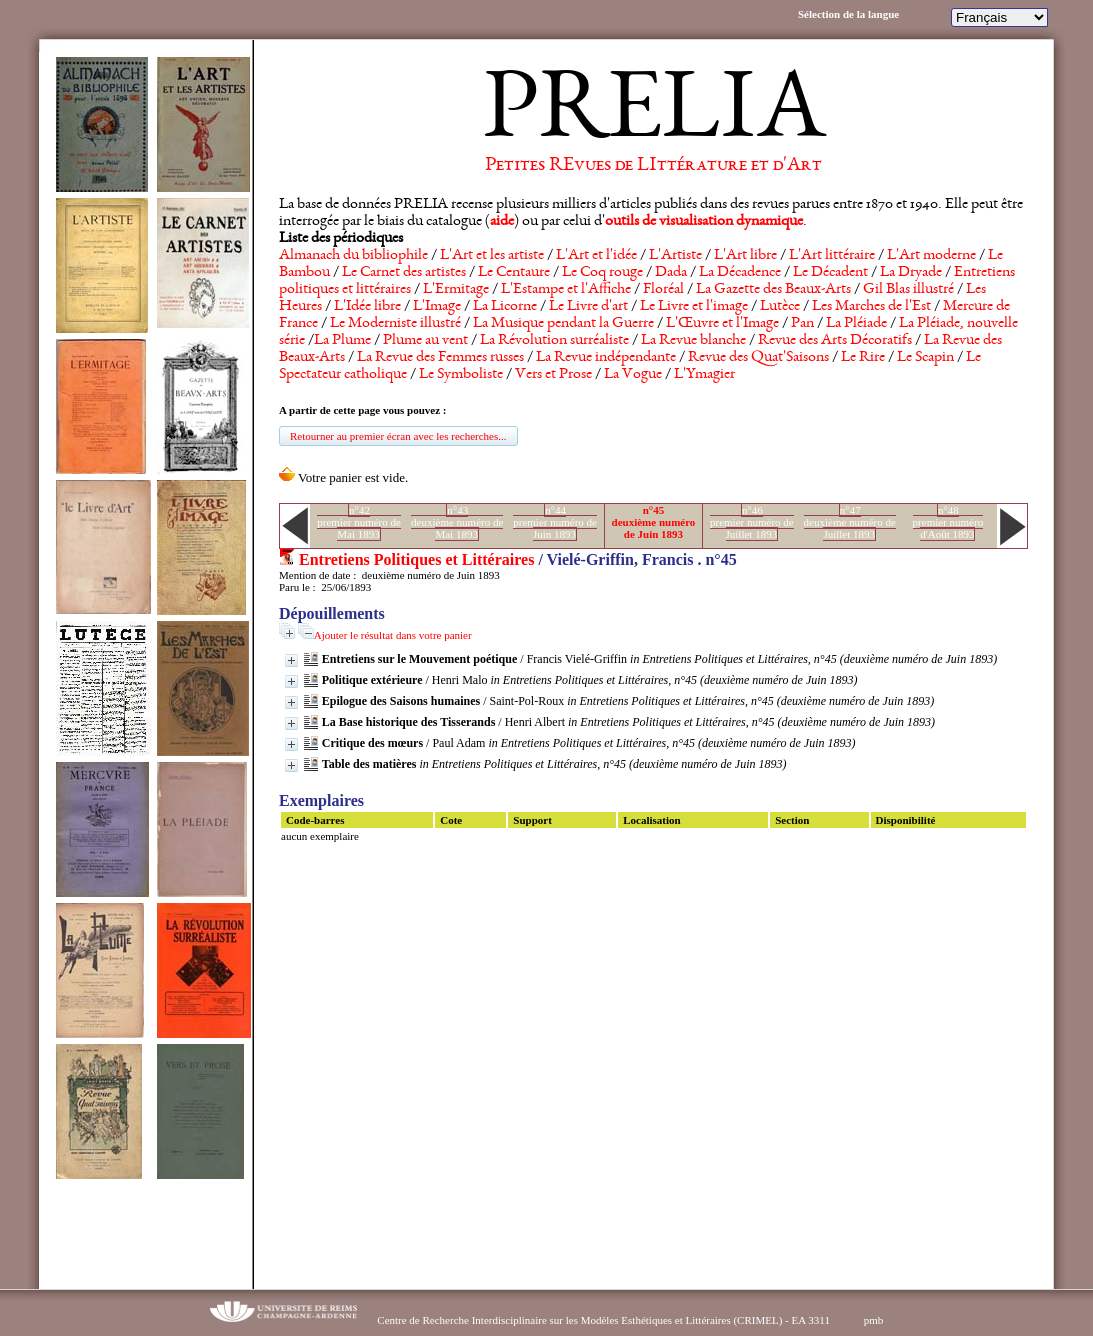 The width and height of the screenshot is (1093, 1336). What do you see at coordinates (563, 324) in the screenshot?
I see `La Musique pendant la Guerre` at bounding box center [563, 324].